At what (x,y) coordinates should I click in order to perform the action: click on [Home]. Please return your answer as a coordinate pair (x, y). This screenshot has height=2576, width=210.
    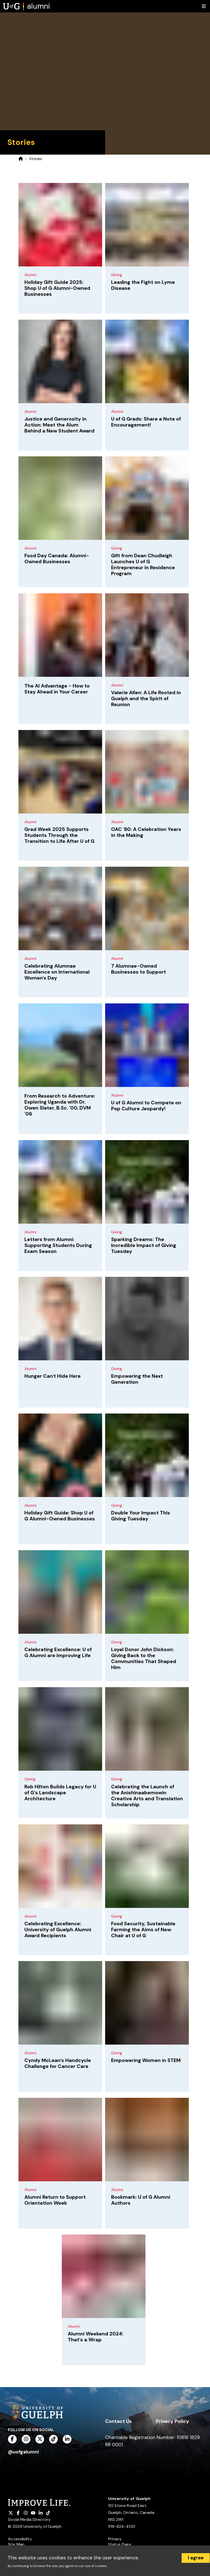
    Looking at the image, I should click on (20, 158).